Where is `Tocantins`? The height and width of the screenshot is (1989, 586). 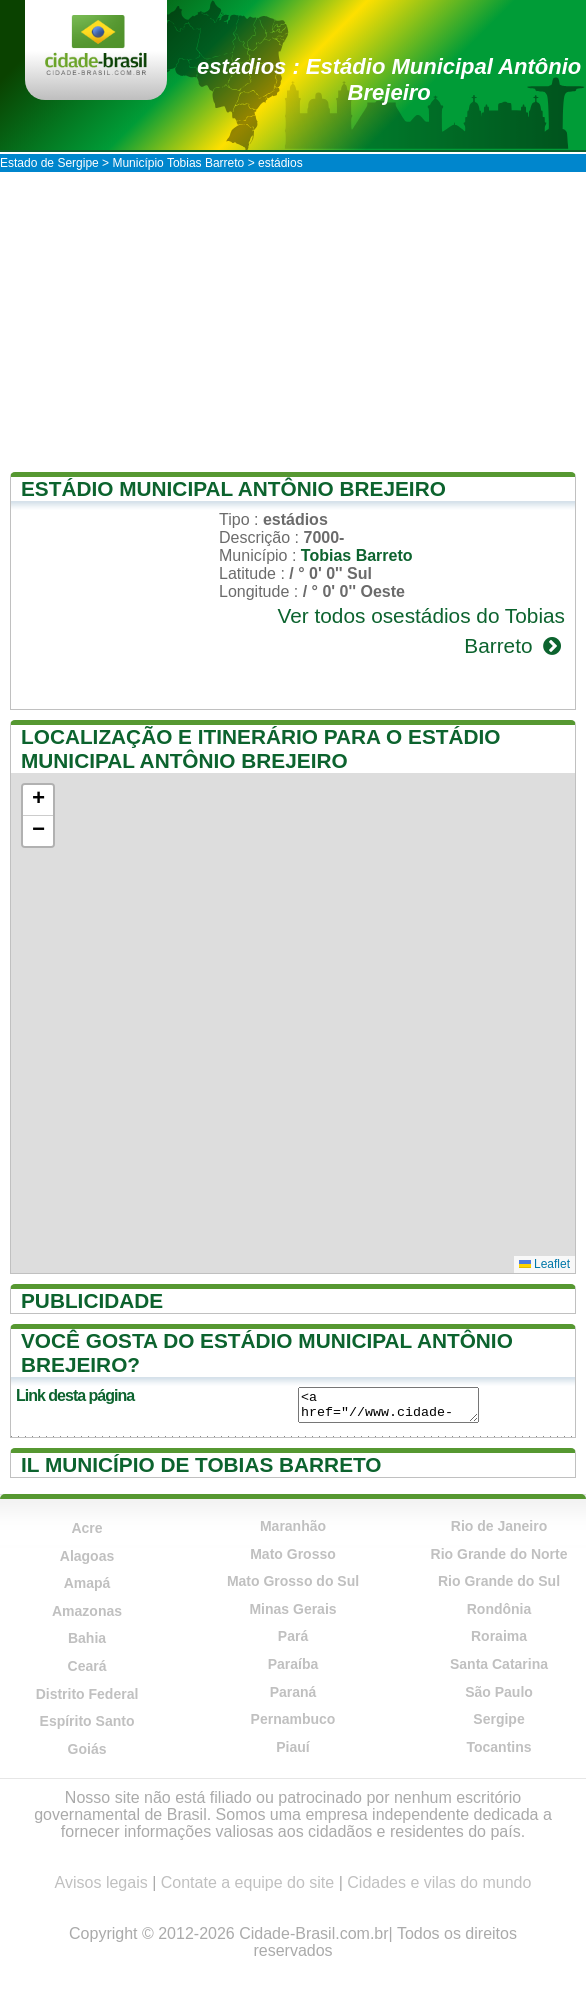
Tocantins is located at coordinates (498, 1747).